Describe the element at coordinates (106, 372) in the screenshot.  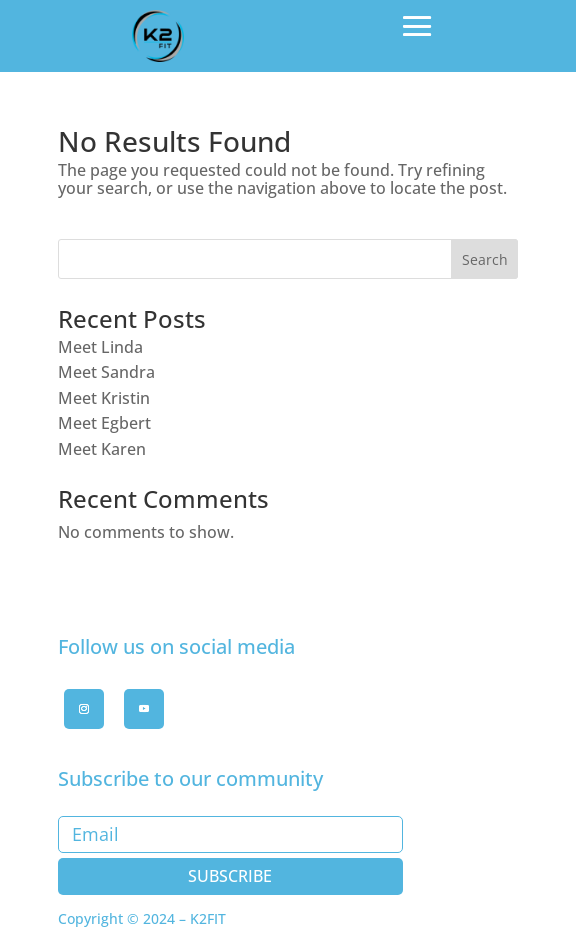
I see `Meet Sandra` at that location.